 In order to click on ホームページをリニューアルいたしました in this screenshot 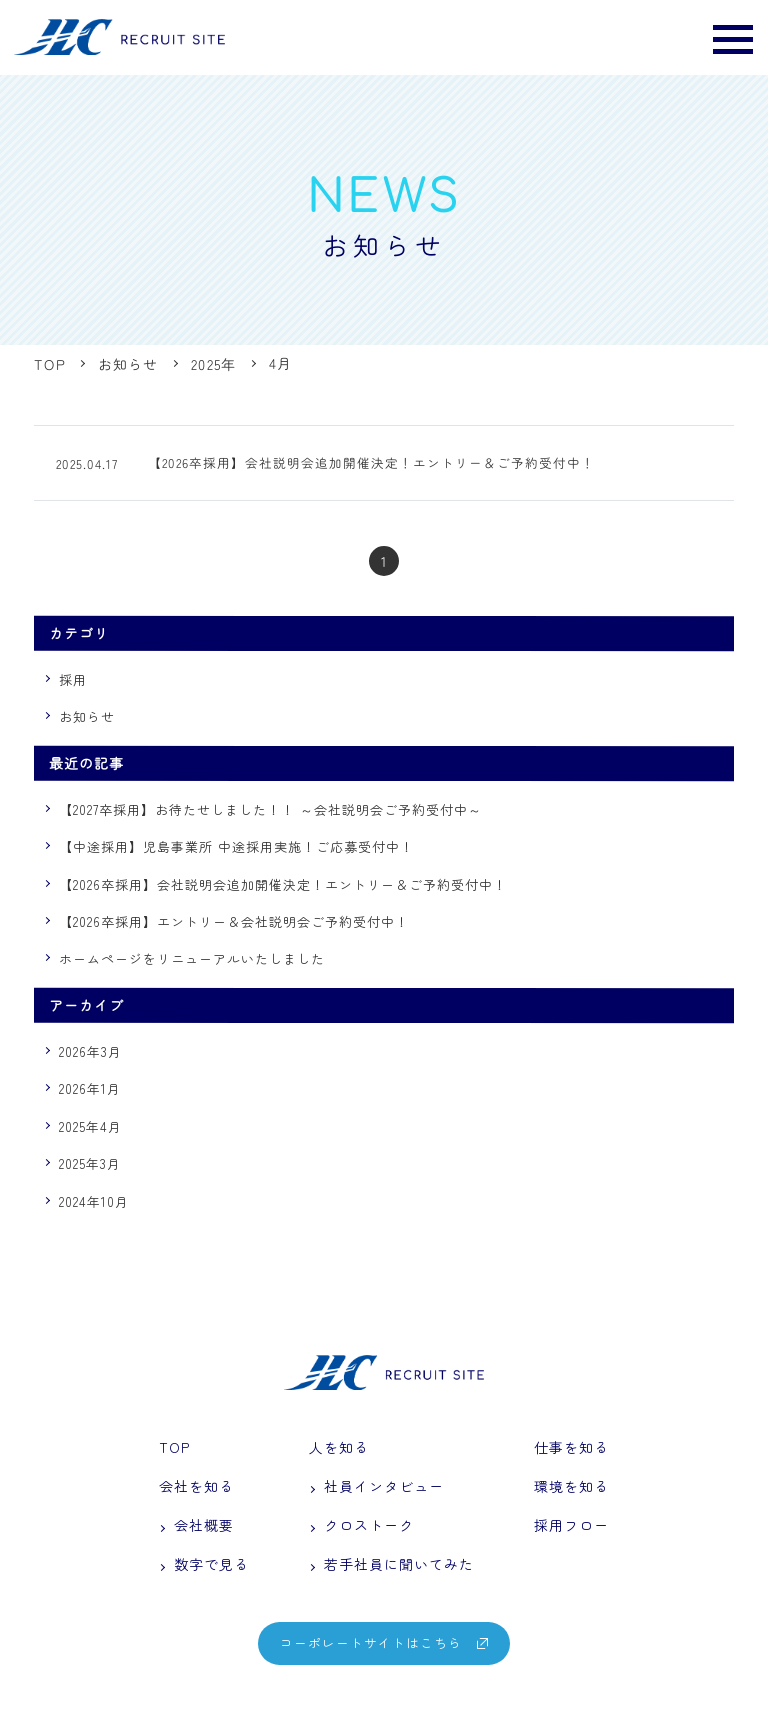, I will do `click(192, 960)`.